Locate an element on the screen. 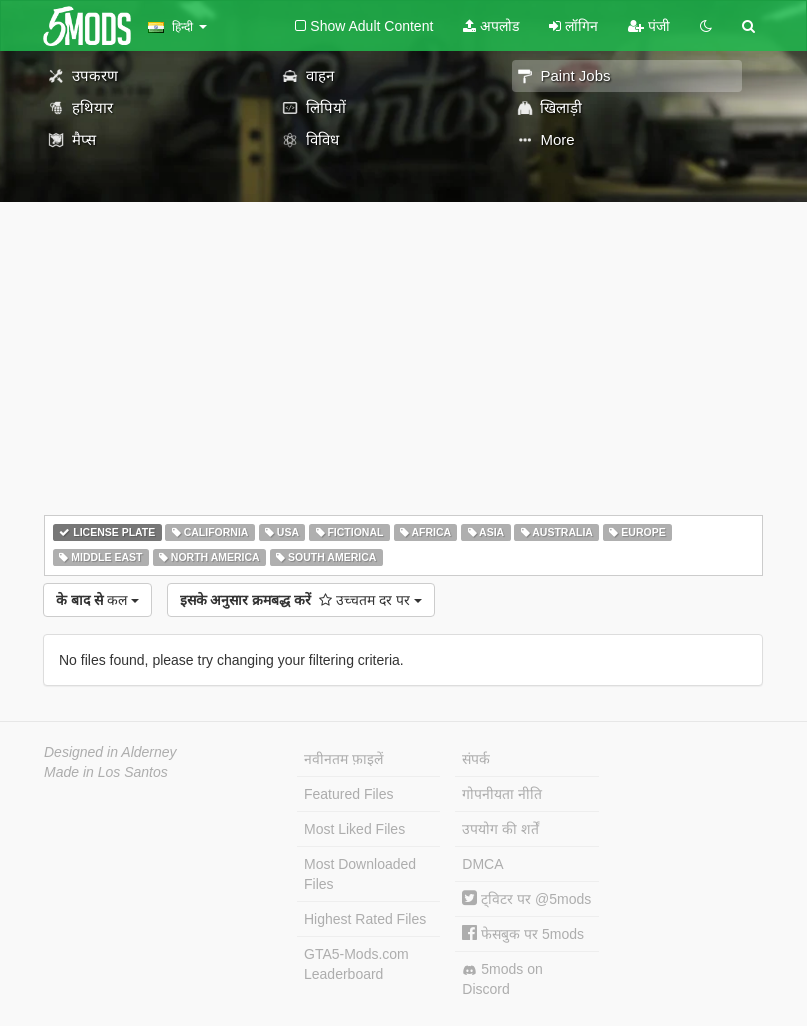 The height and width of the screenshot is (1026, 807). Featured Files is located at coordinates (348, 794).